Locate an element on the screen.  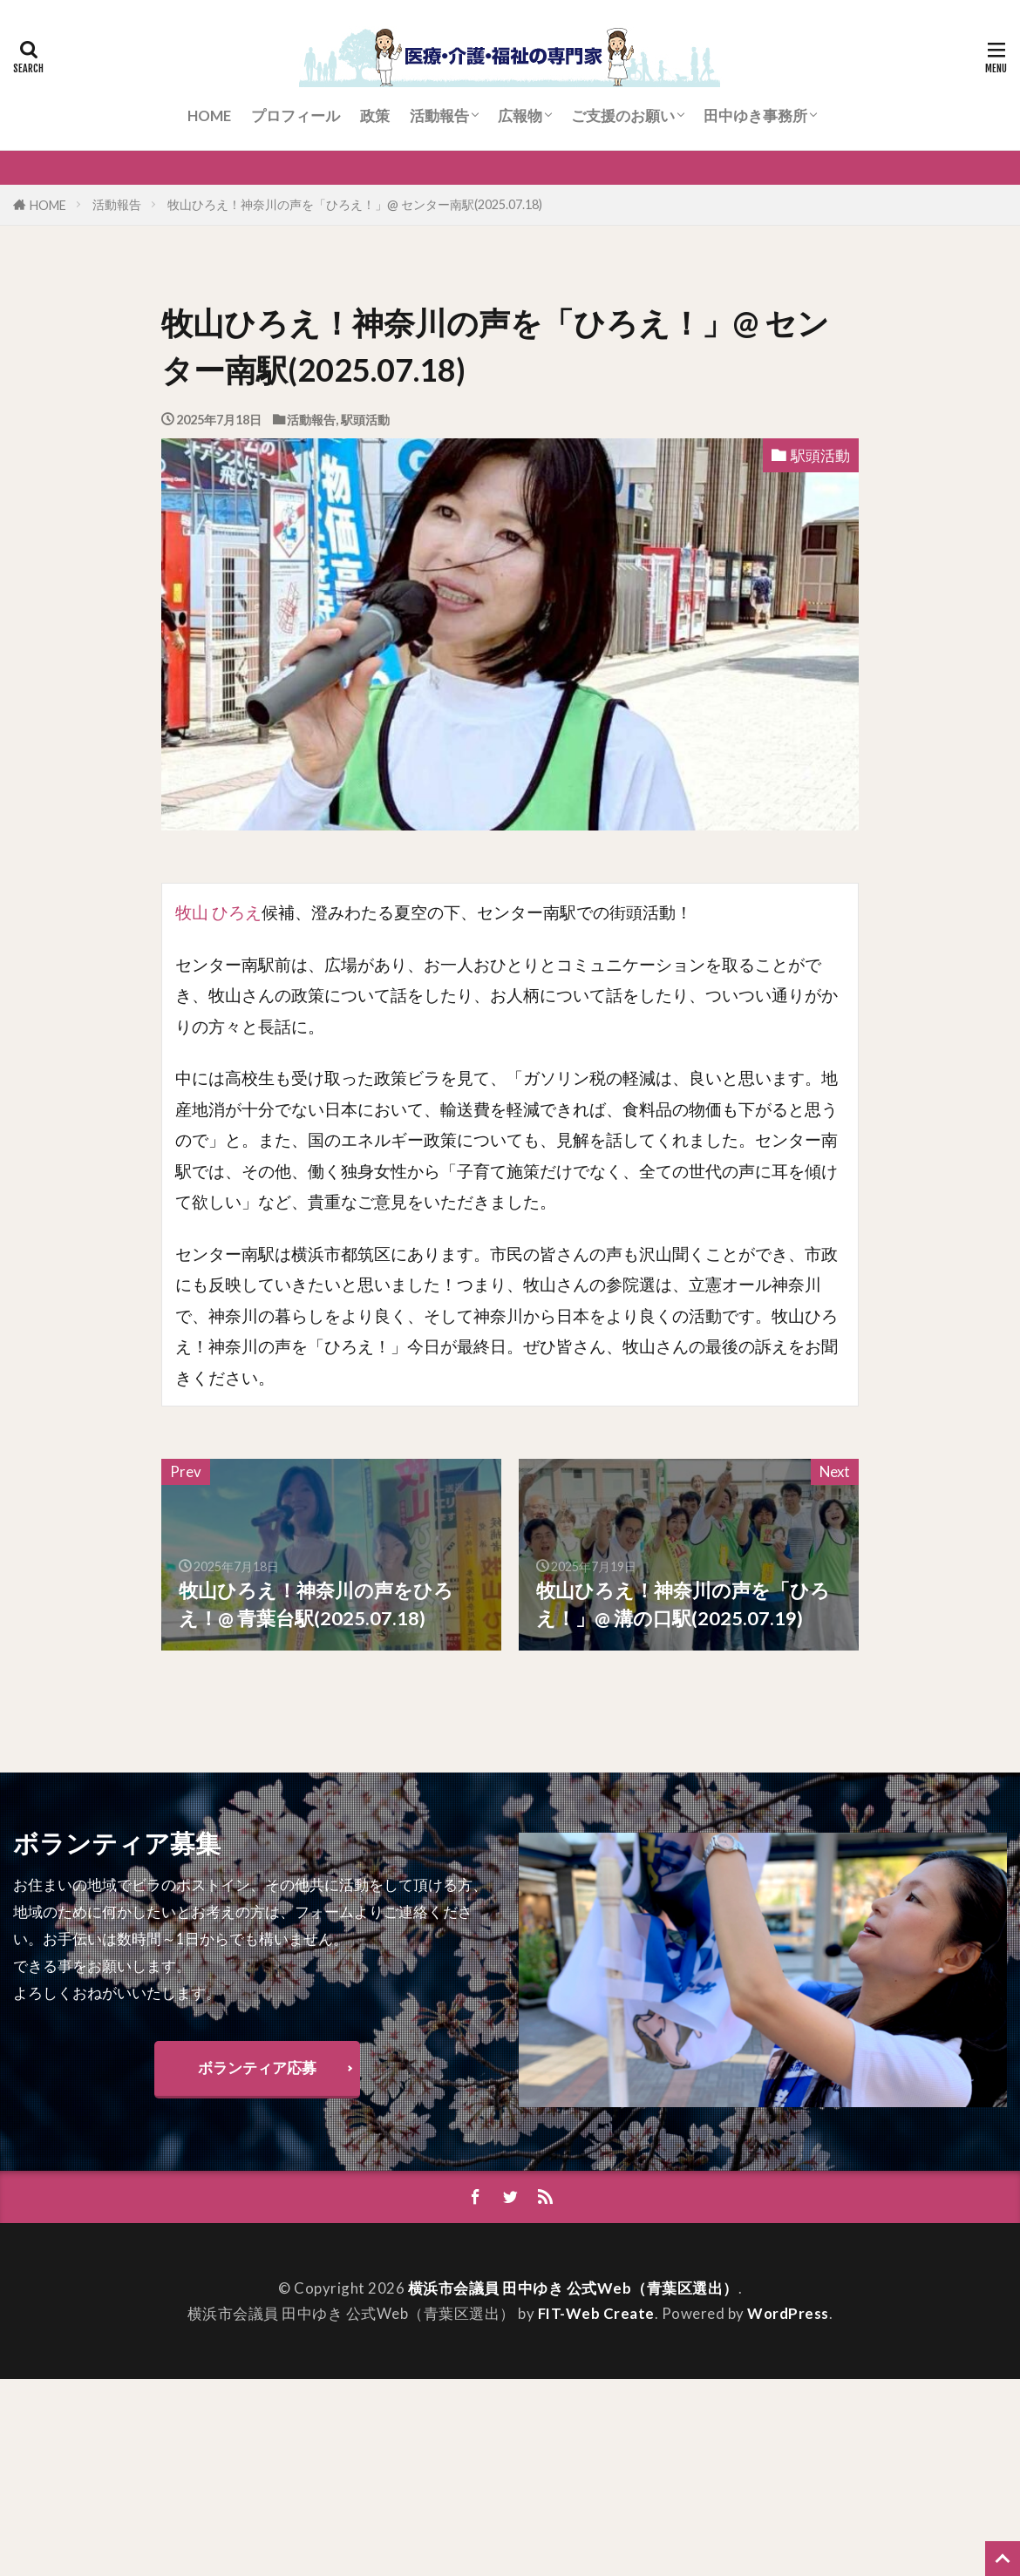
牧山 ひろえ is located at coordinates (218, 912).